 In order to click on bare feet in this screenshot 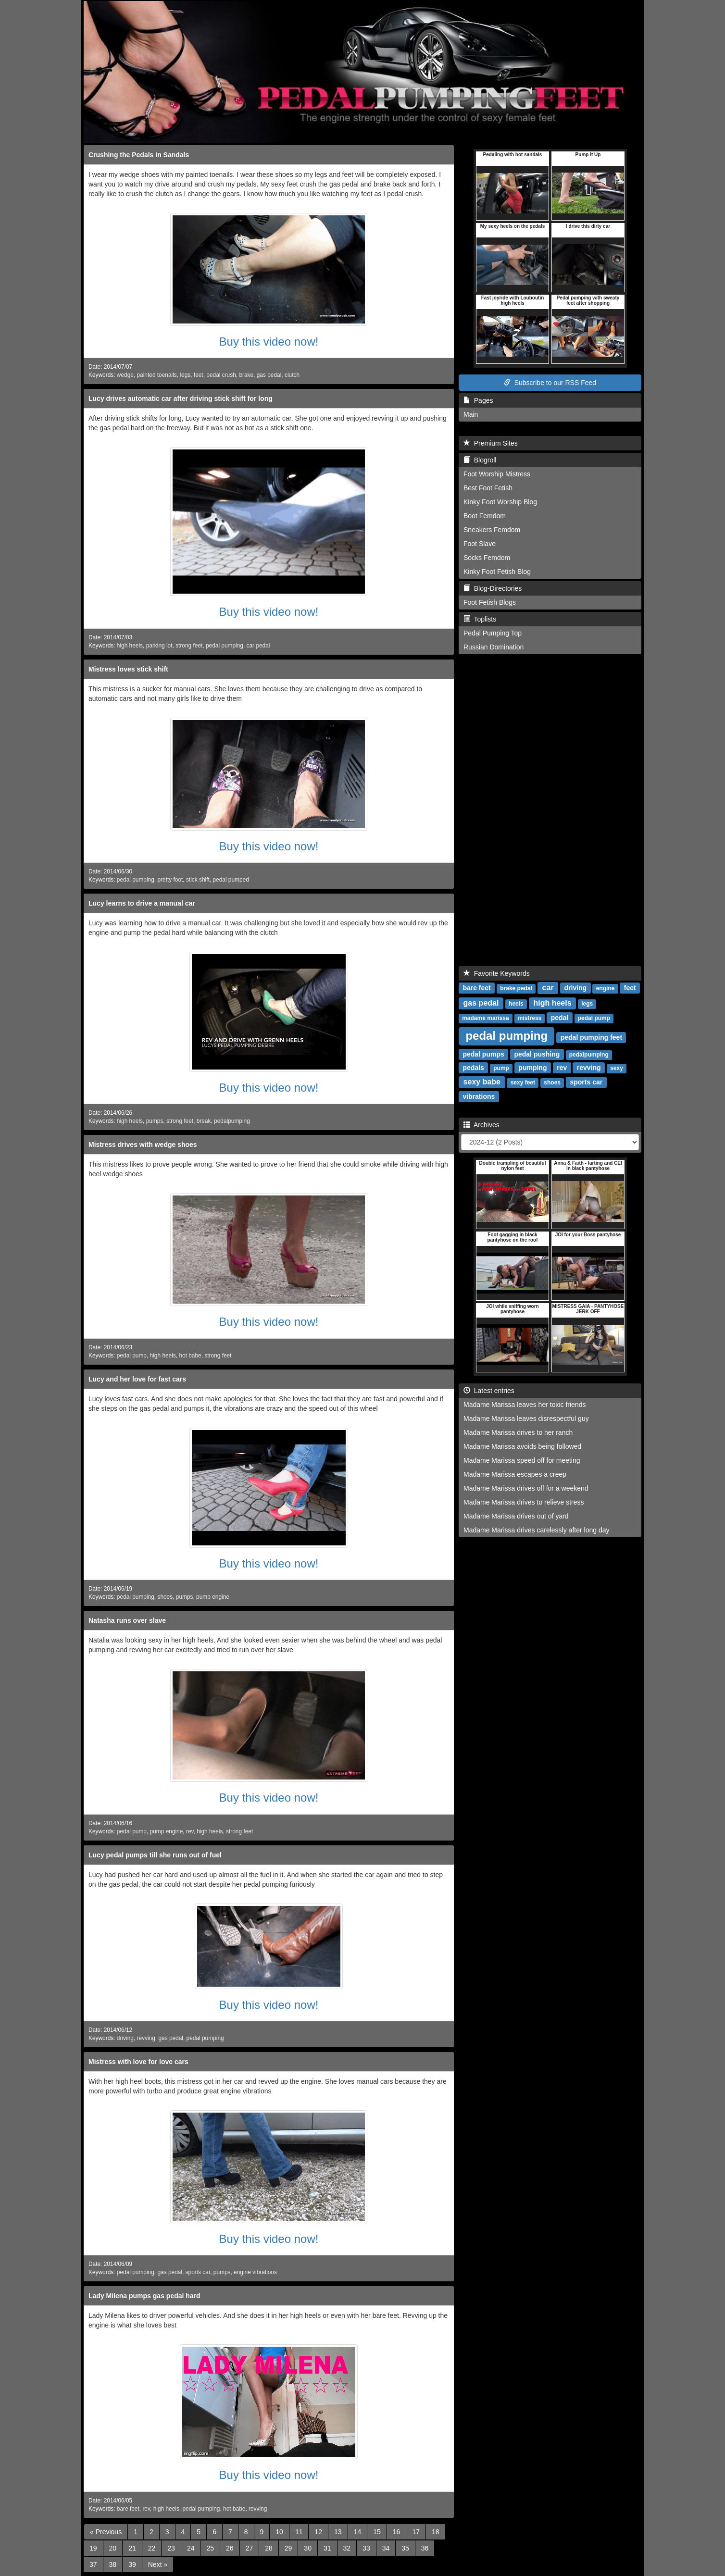, I will do `click(128, 2508)`.